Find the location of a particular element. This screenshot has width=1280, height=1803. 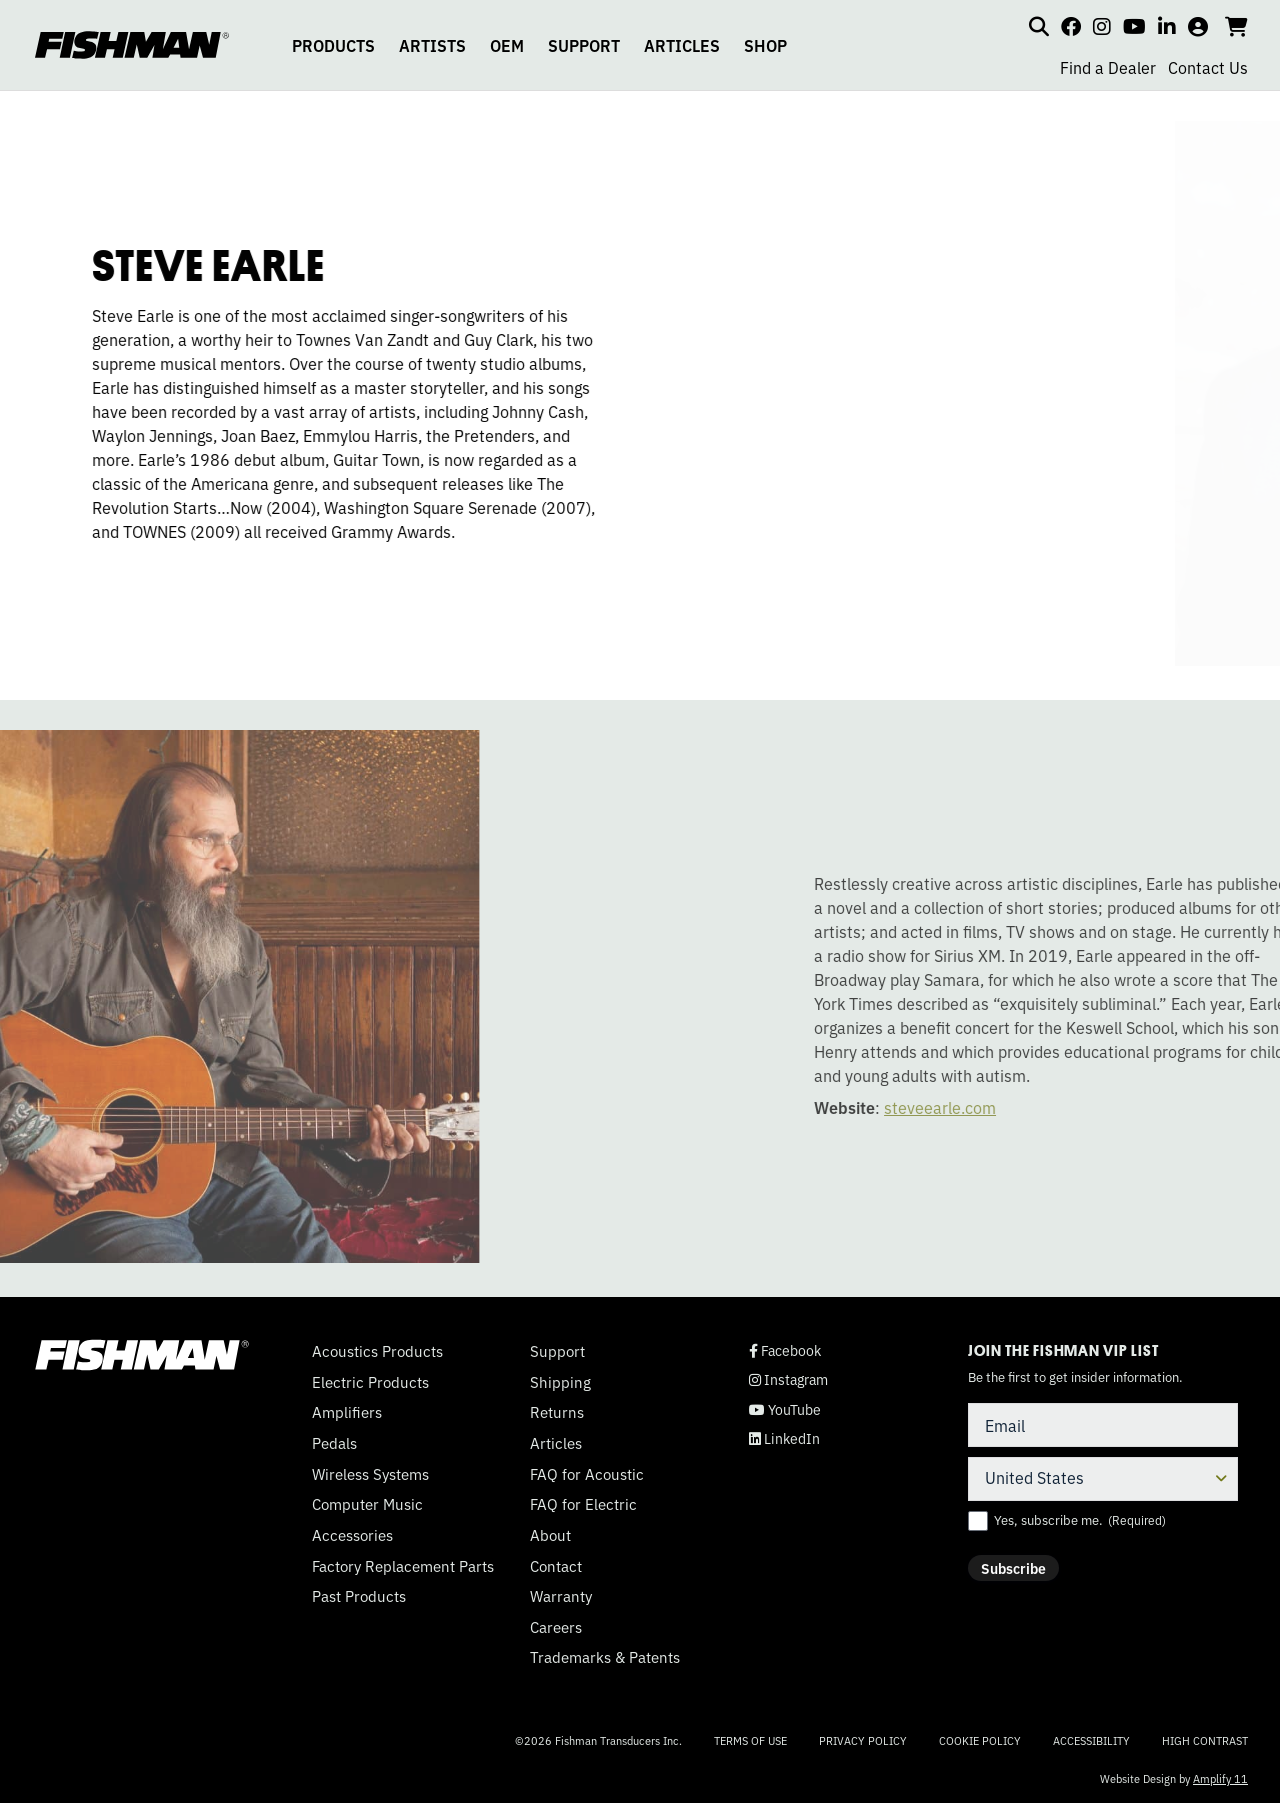

Amplify 11 is located at coordinates (1220, 1778).